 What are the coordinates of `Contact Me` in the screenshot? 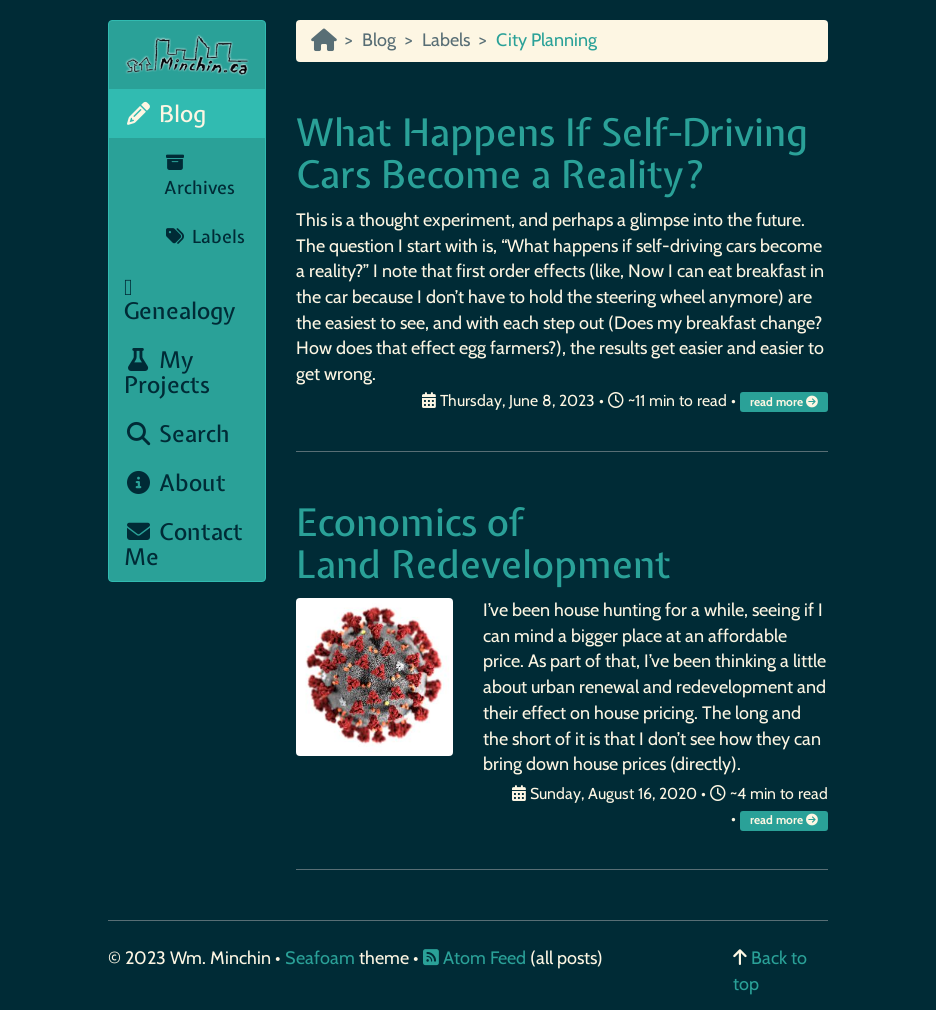 It's located at (183, 544).